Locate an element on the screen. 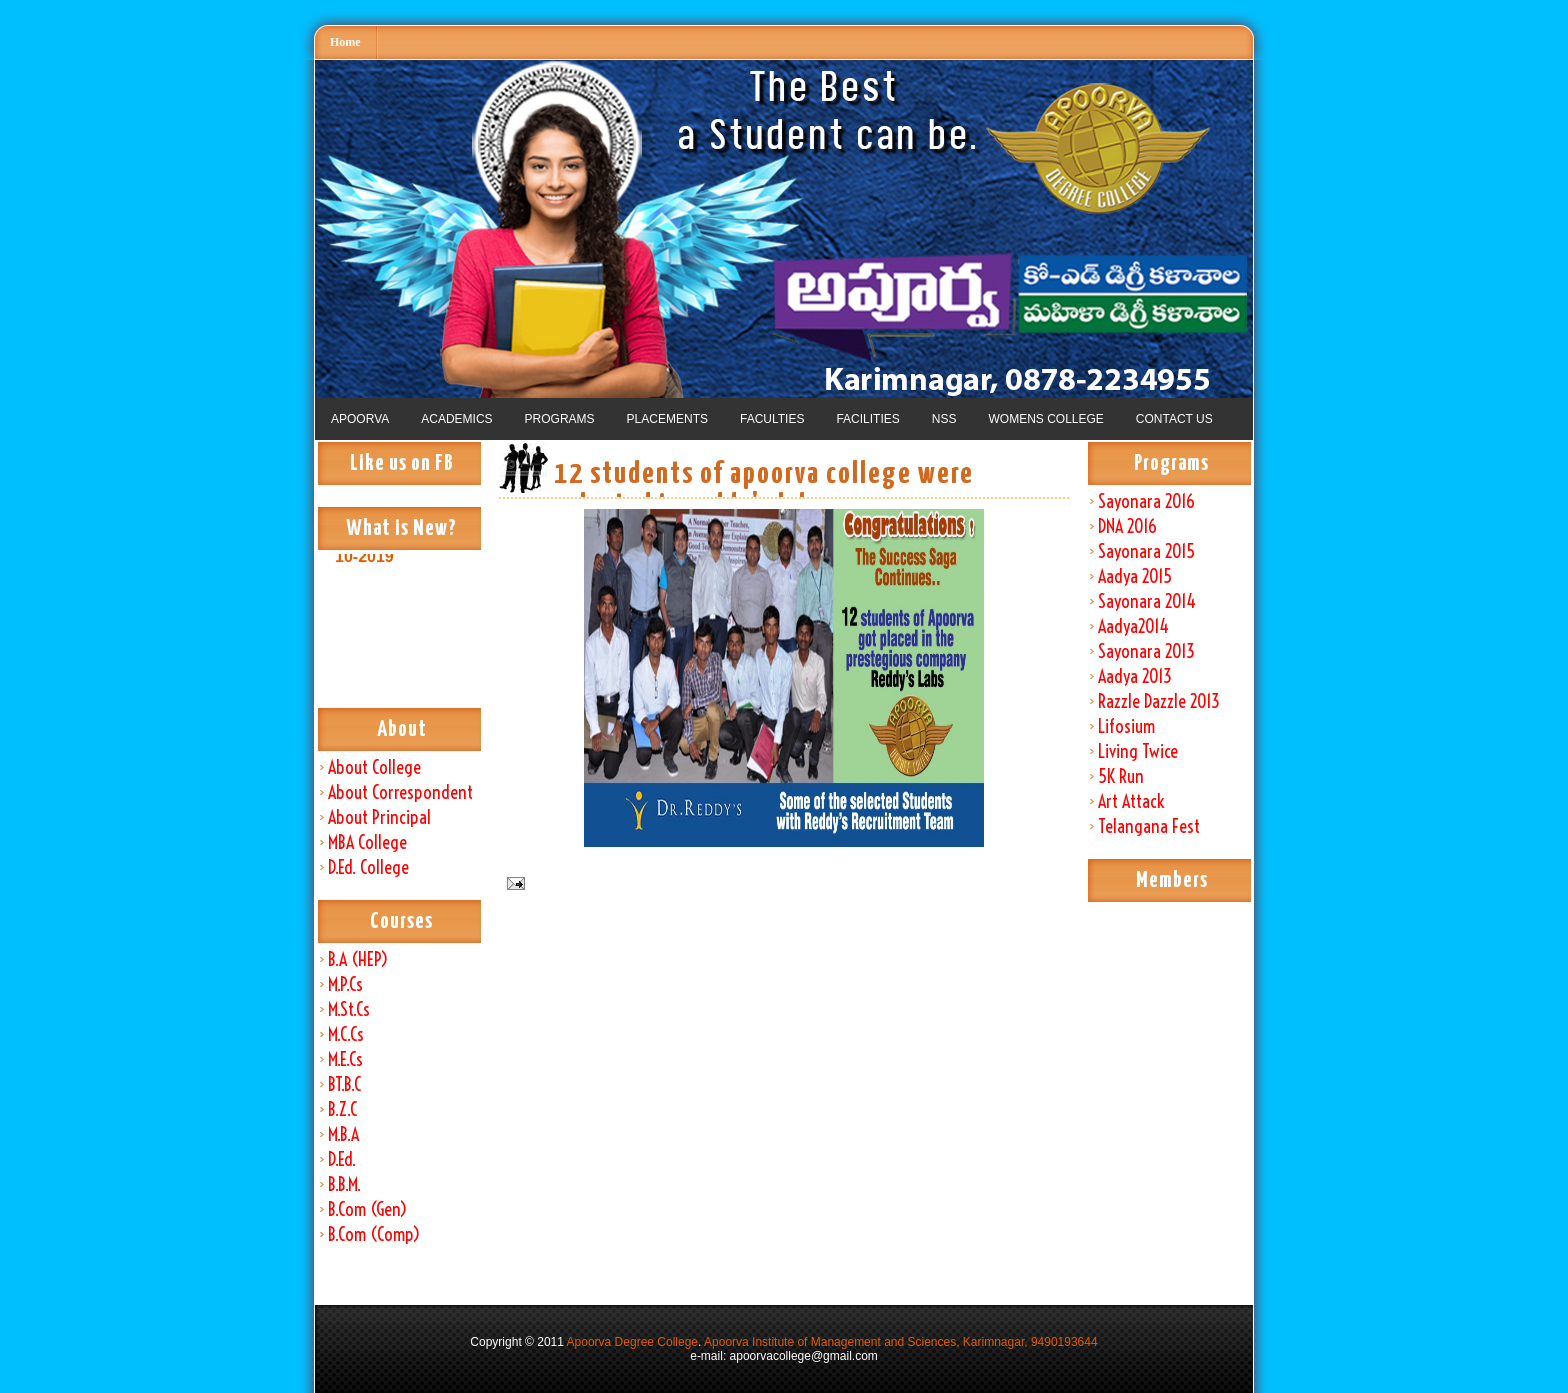 The image size is (1568, 1393). Apoorva Degree College is located at coordinates (632, 1342).